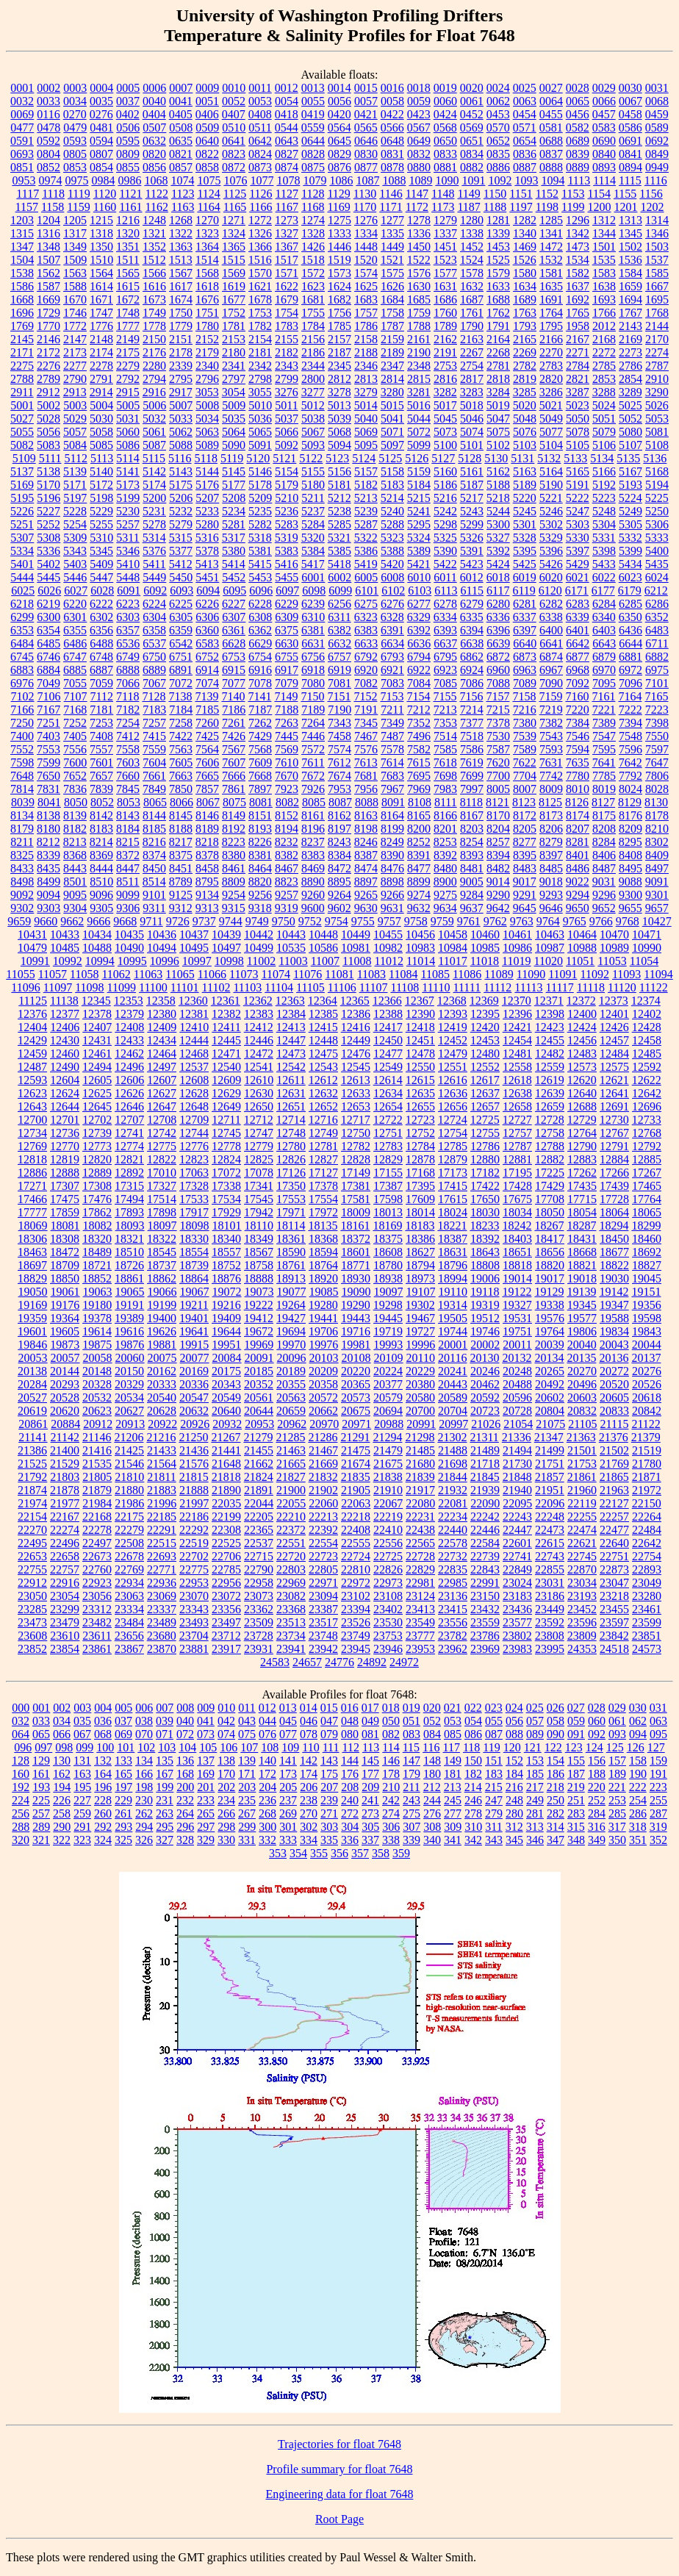 This screenshot has width=679, height=2576. Describe the element at coordinates (226, 1569) in the screenshot. I see `22785` at that location.